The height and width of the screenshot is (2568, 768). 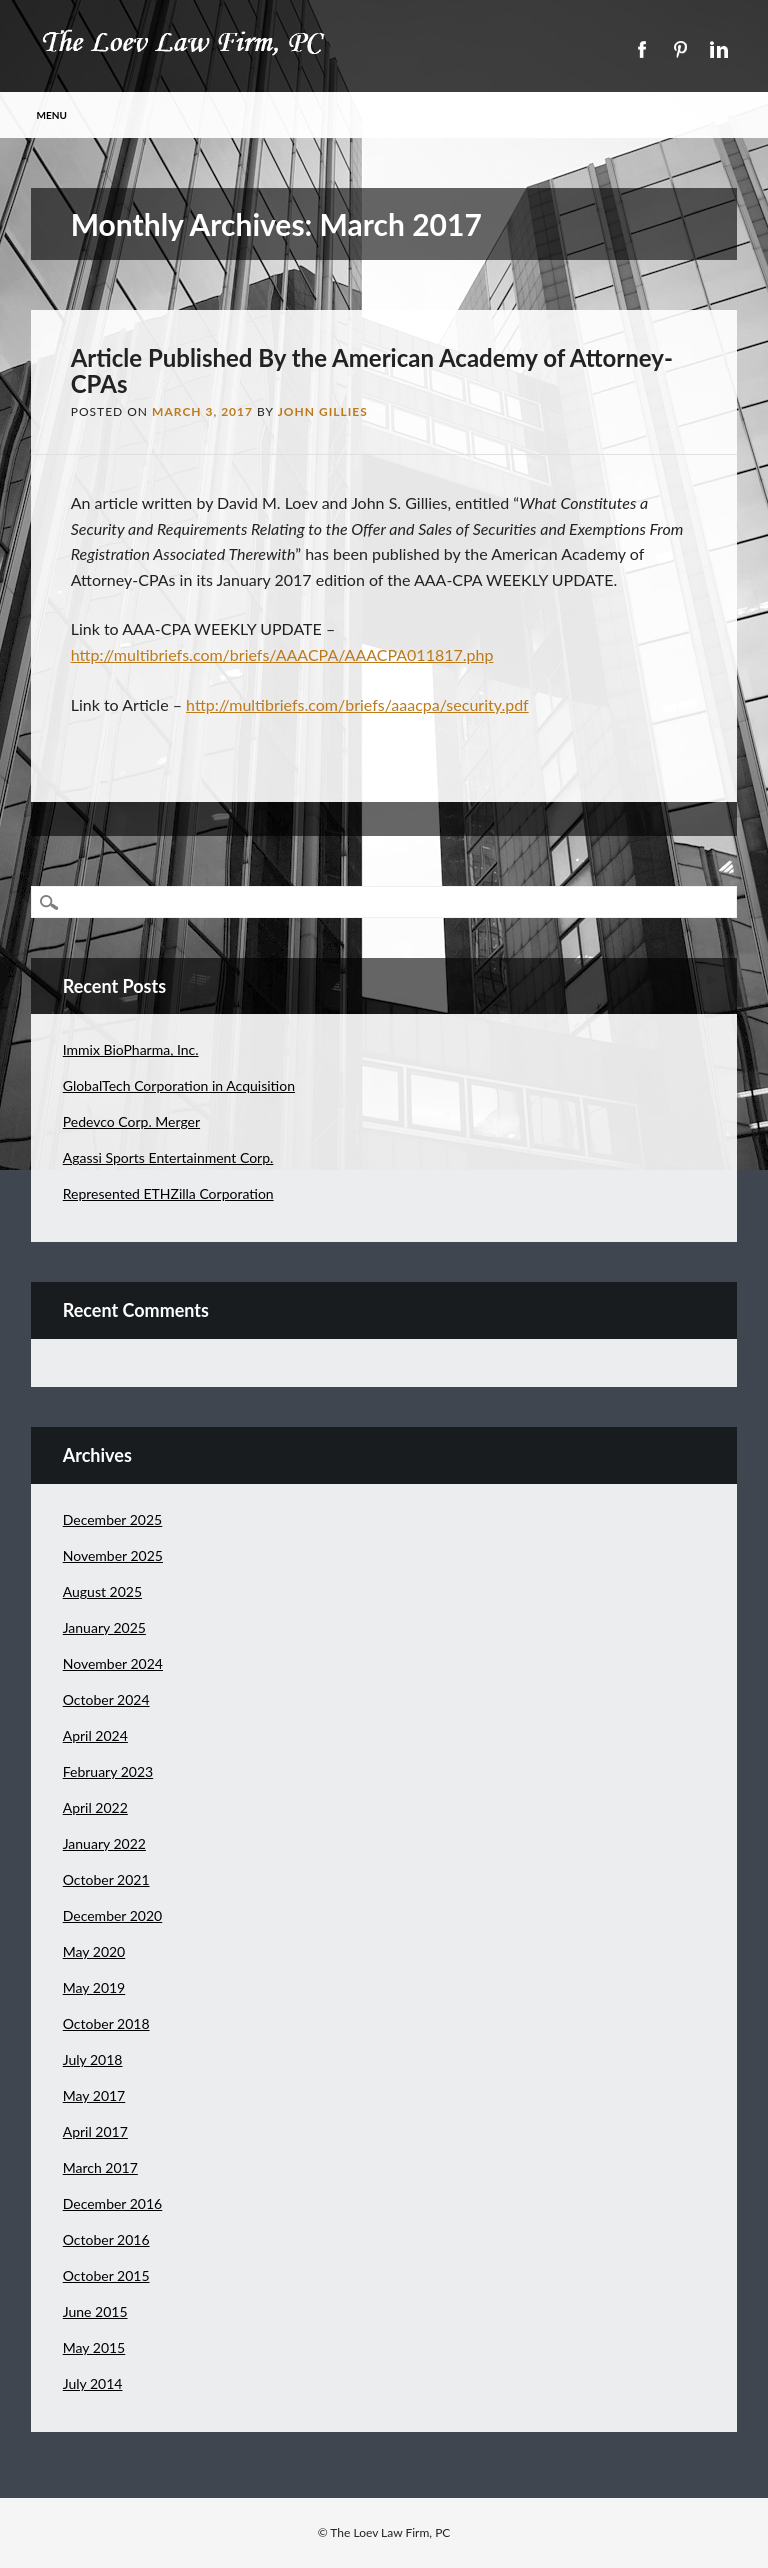 I want to click on January 2025, so click(x=104, y=1627).